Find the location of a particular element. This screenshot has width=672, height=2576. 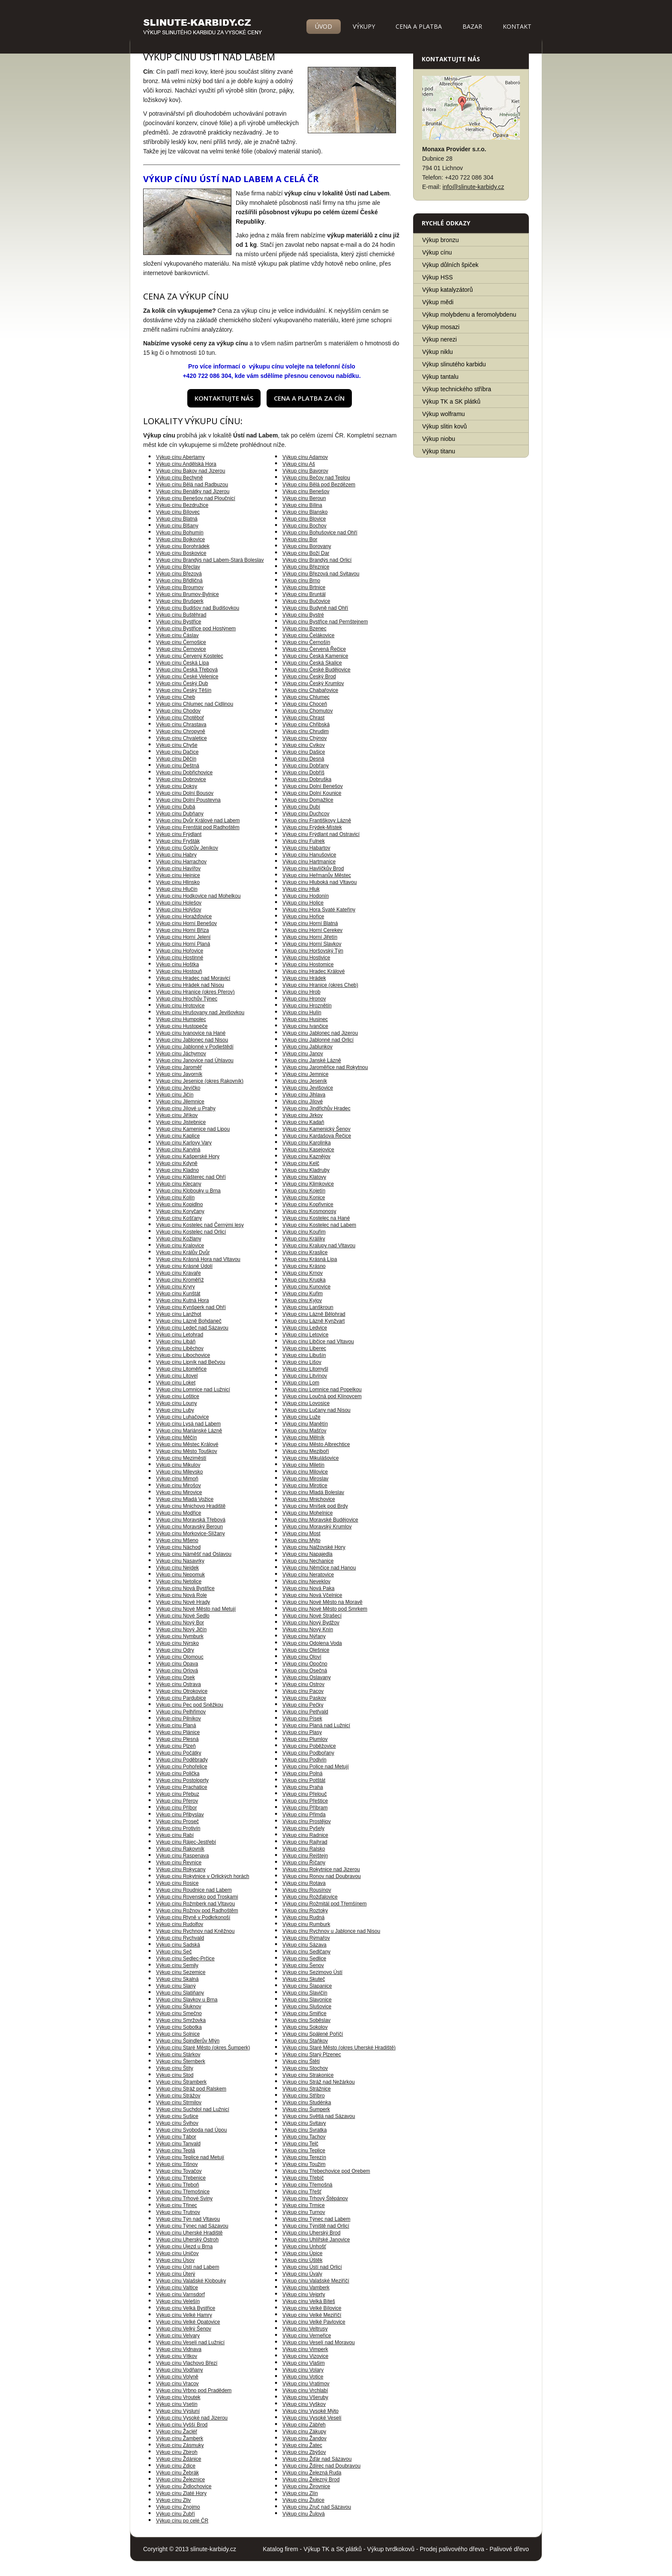

Výkup cínu Třemošnice is located at coordinates (183, 2192).